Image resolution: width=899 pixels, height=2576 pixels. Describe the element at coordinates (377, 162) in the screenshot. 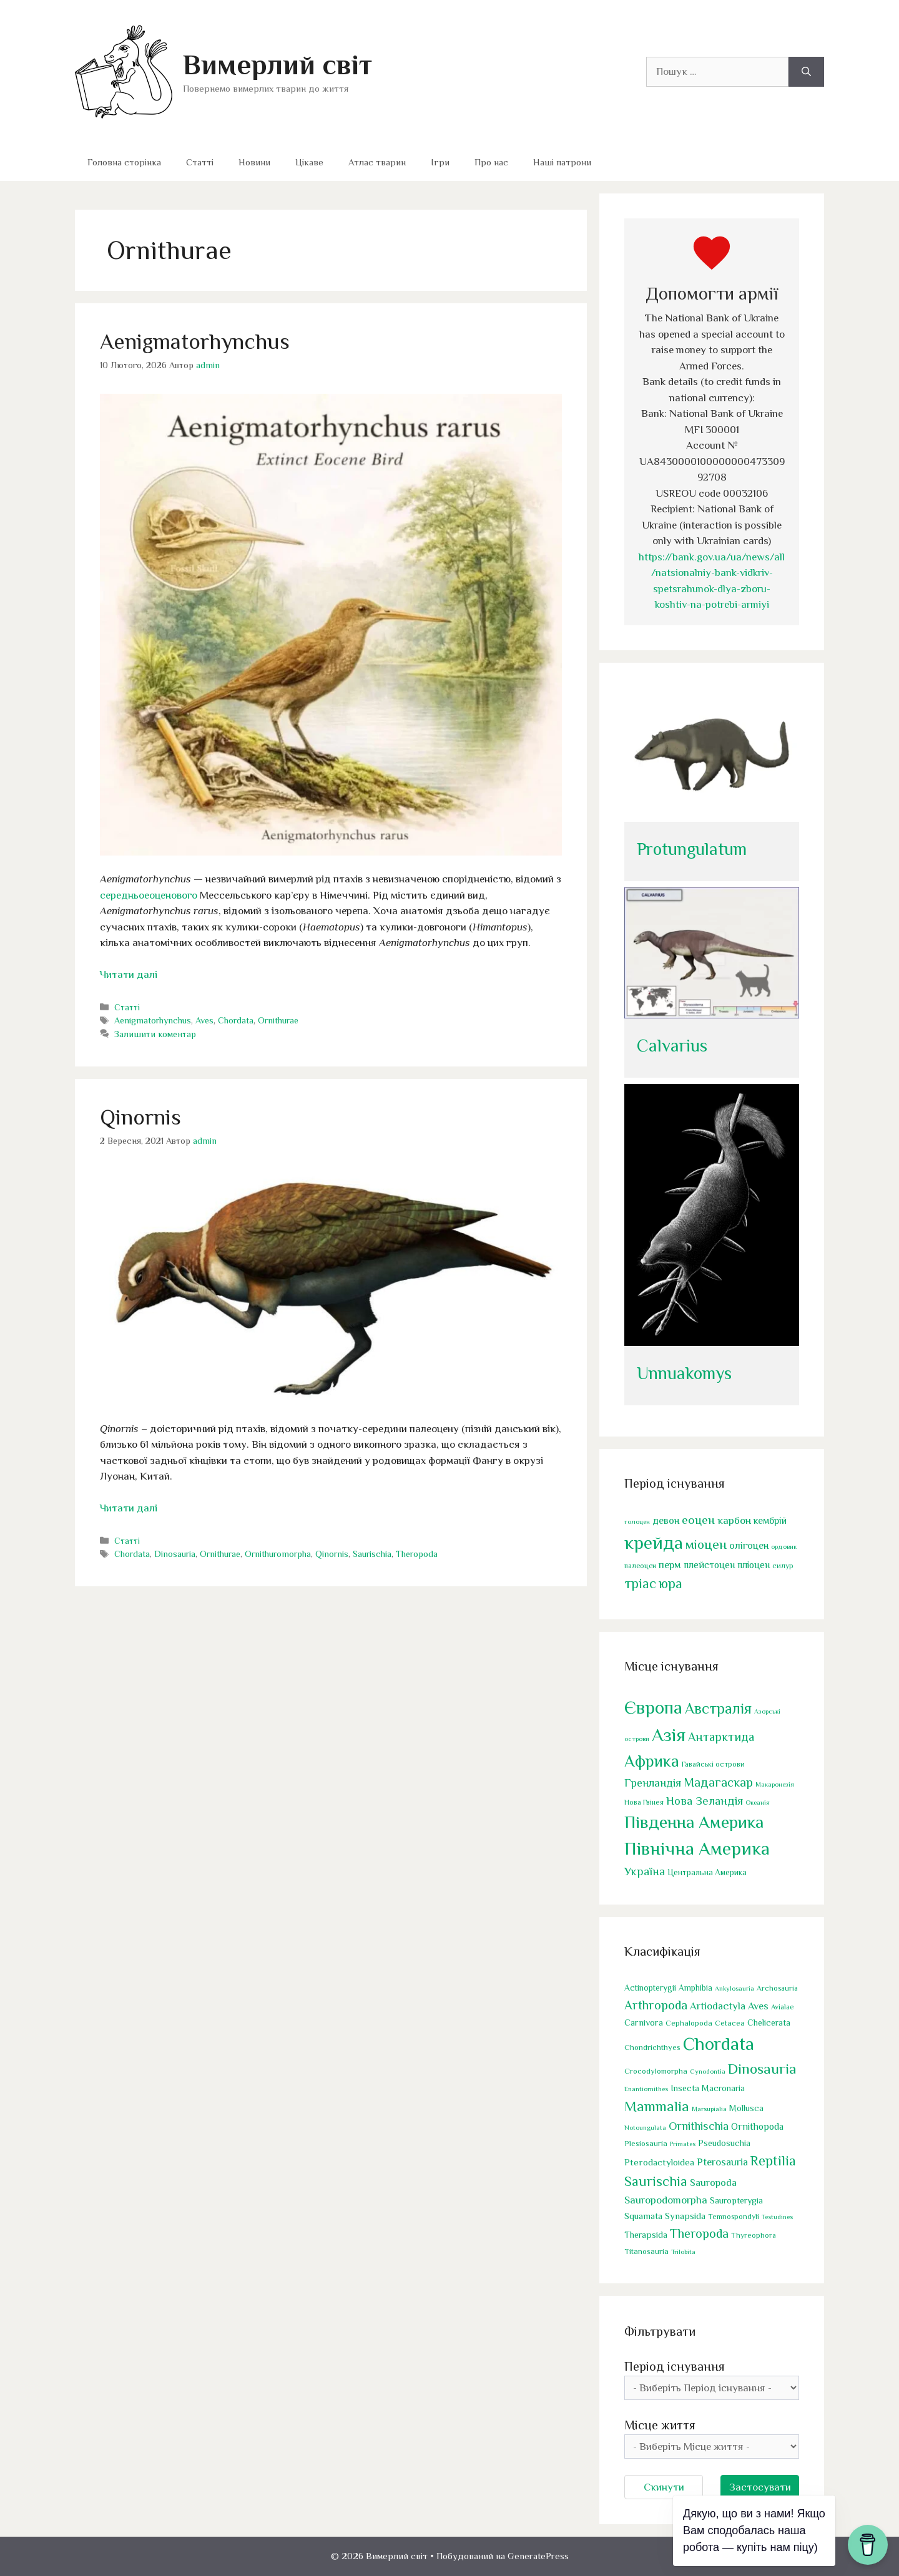

I see `Атлас тварин` at that location.